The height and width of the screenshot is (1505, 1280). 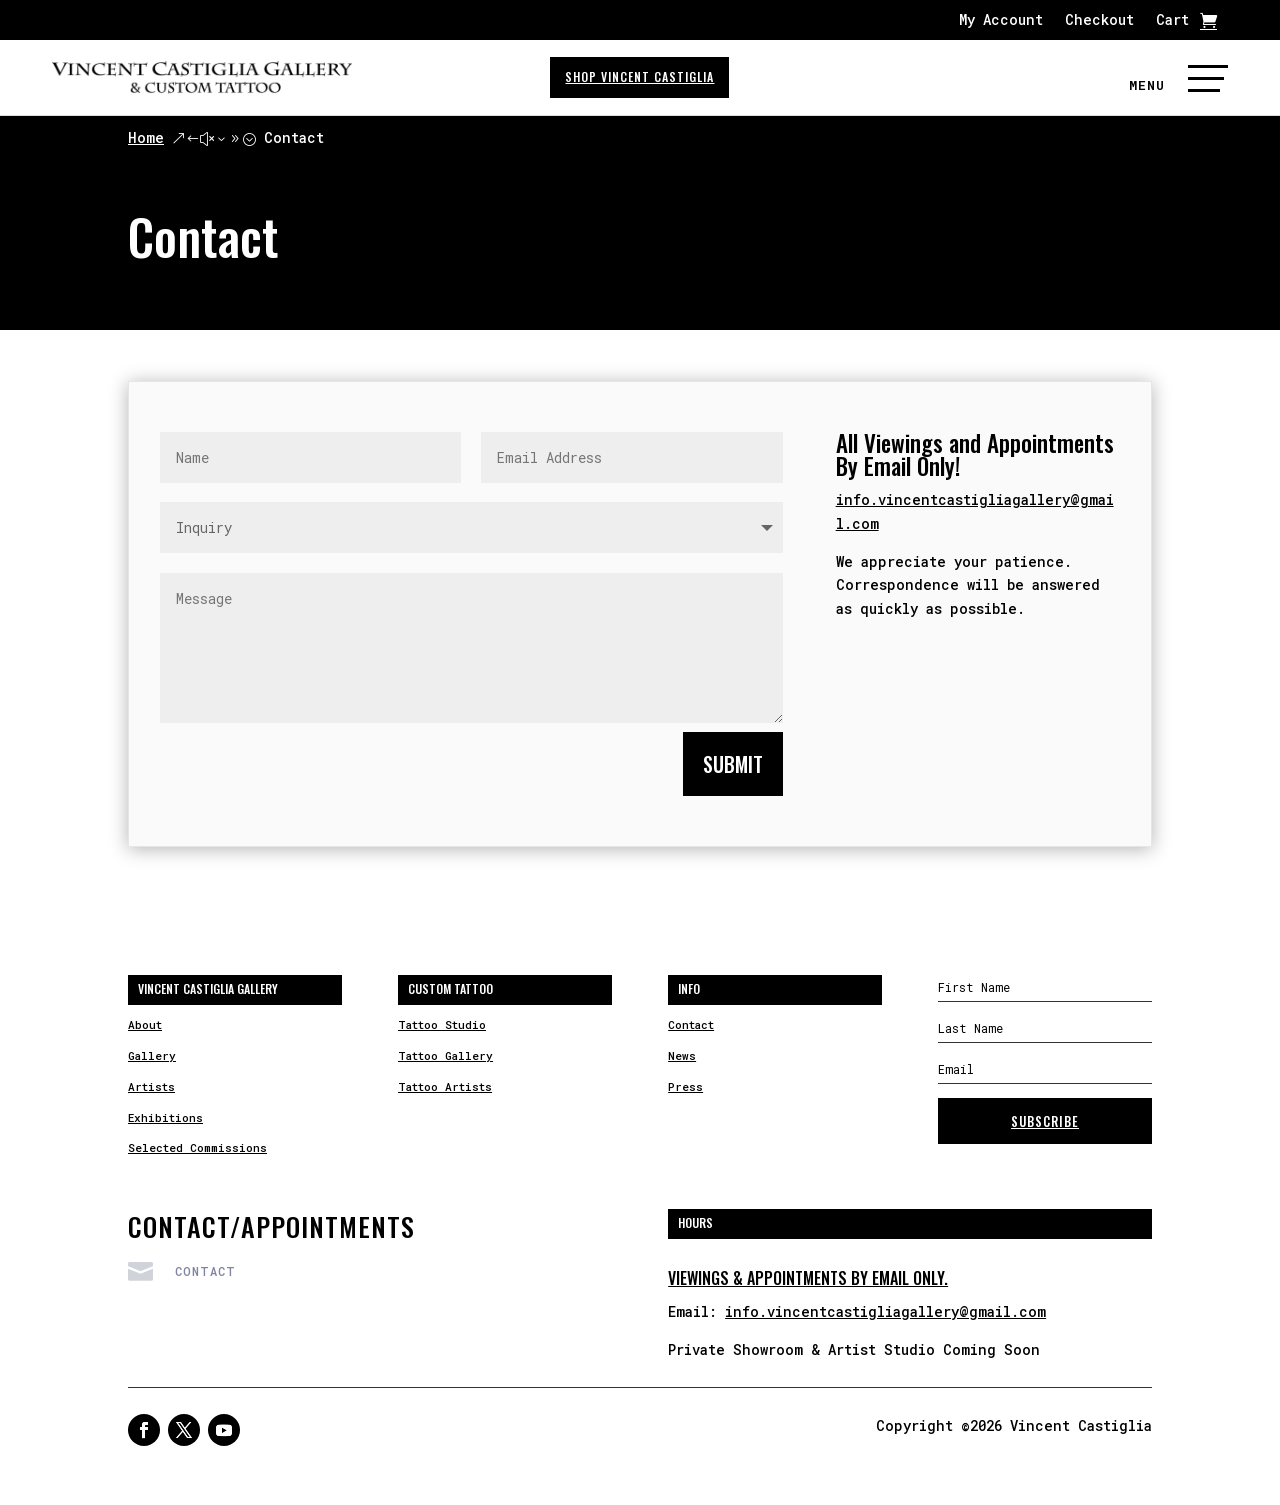 What do you see at coordinates (197, 1147) in the screenshot?
I see `Selected Commissions` at bounding box center [197, 1147].